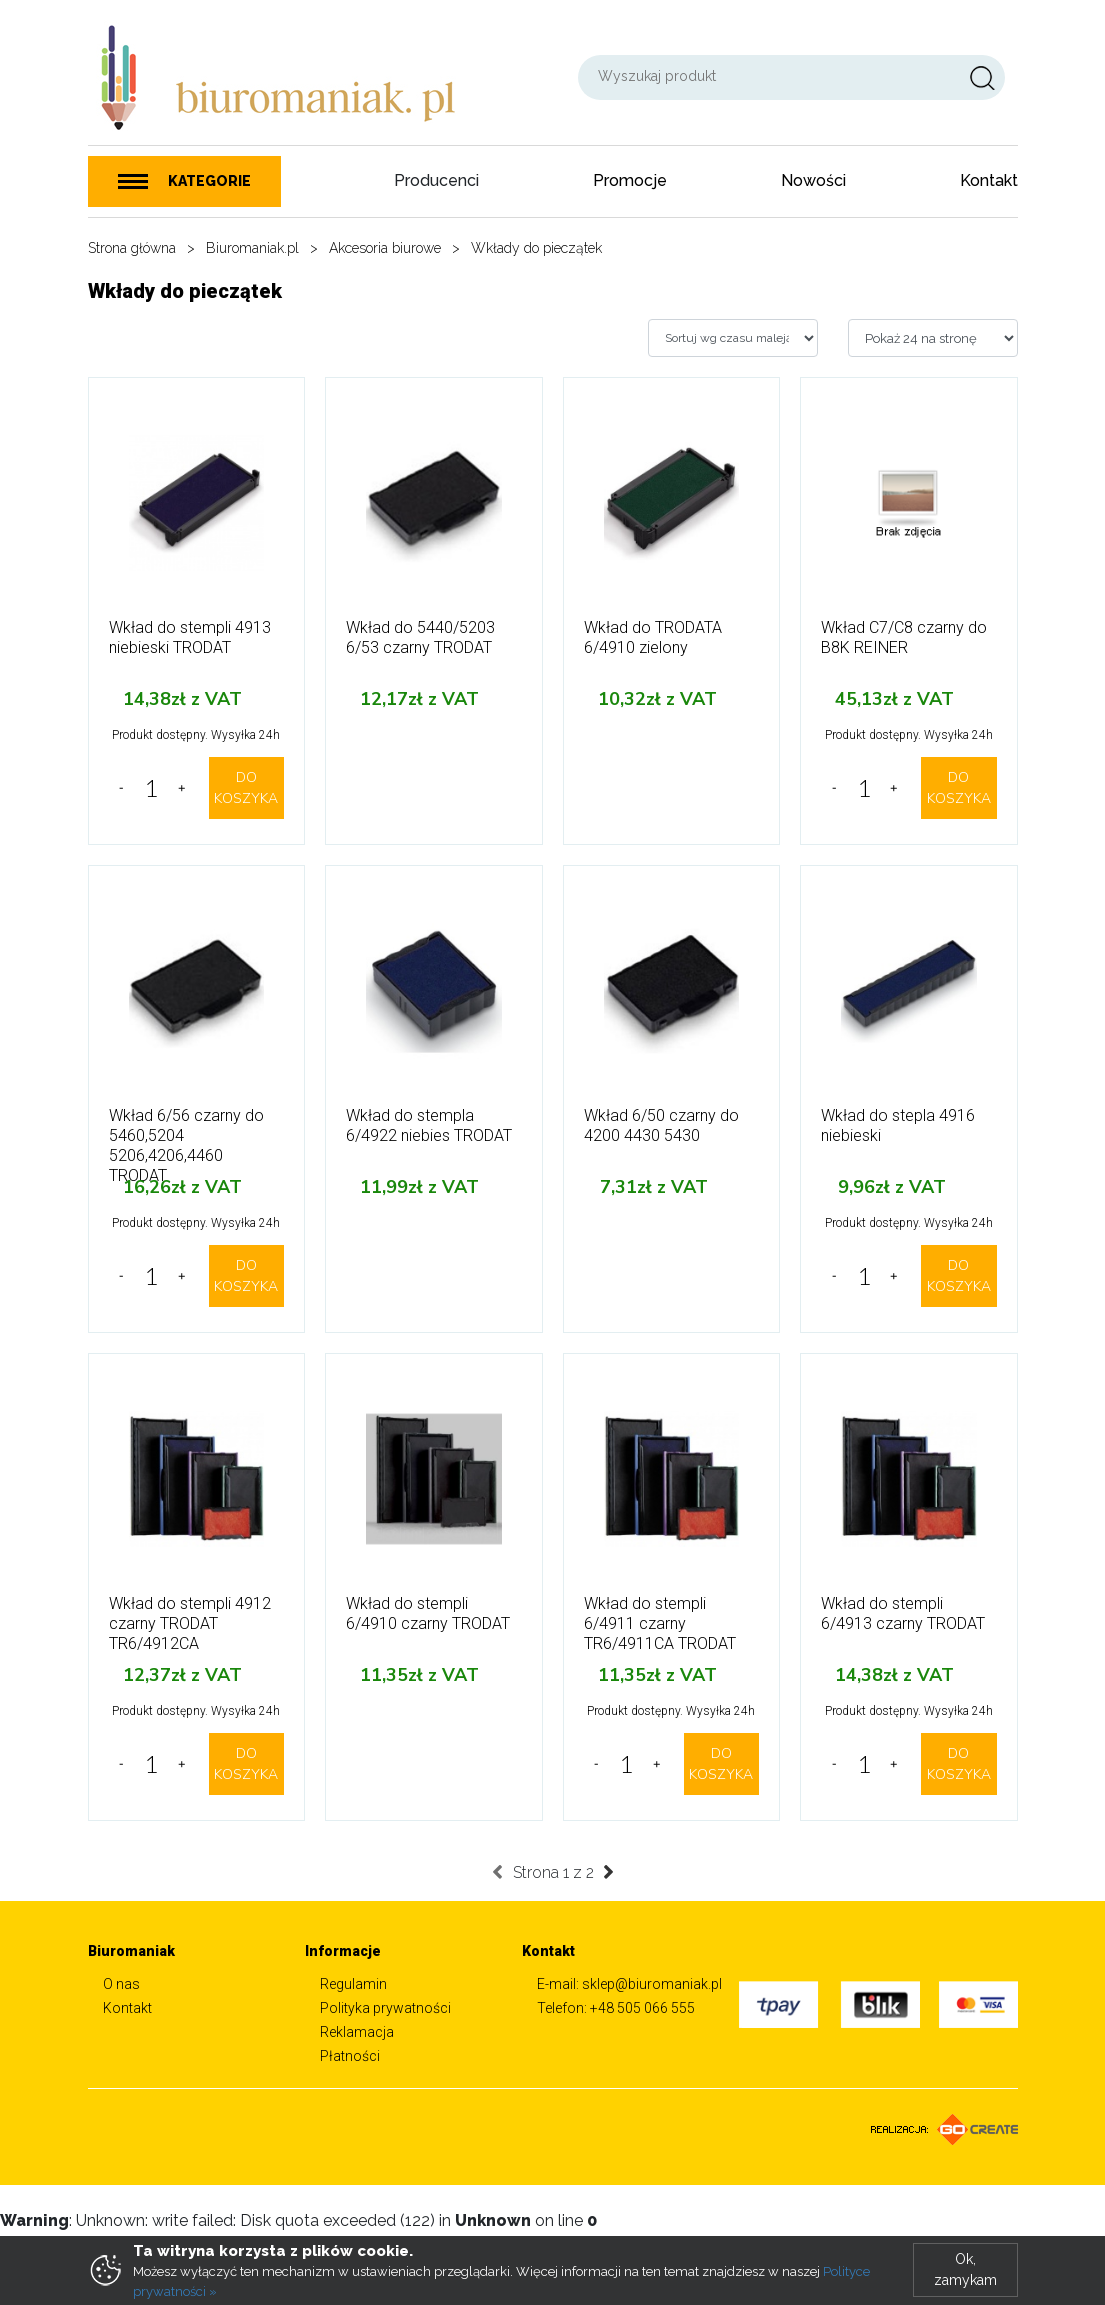 The width and height of the screenshot is (1105, 2305). What do you see at coordinates (965, 2269) in the screenshot?
I see `Ok, zamykam` at bounding box center [965, 2269].